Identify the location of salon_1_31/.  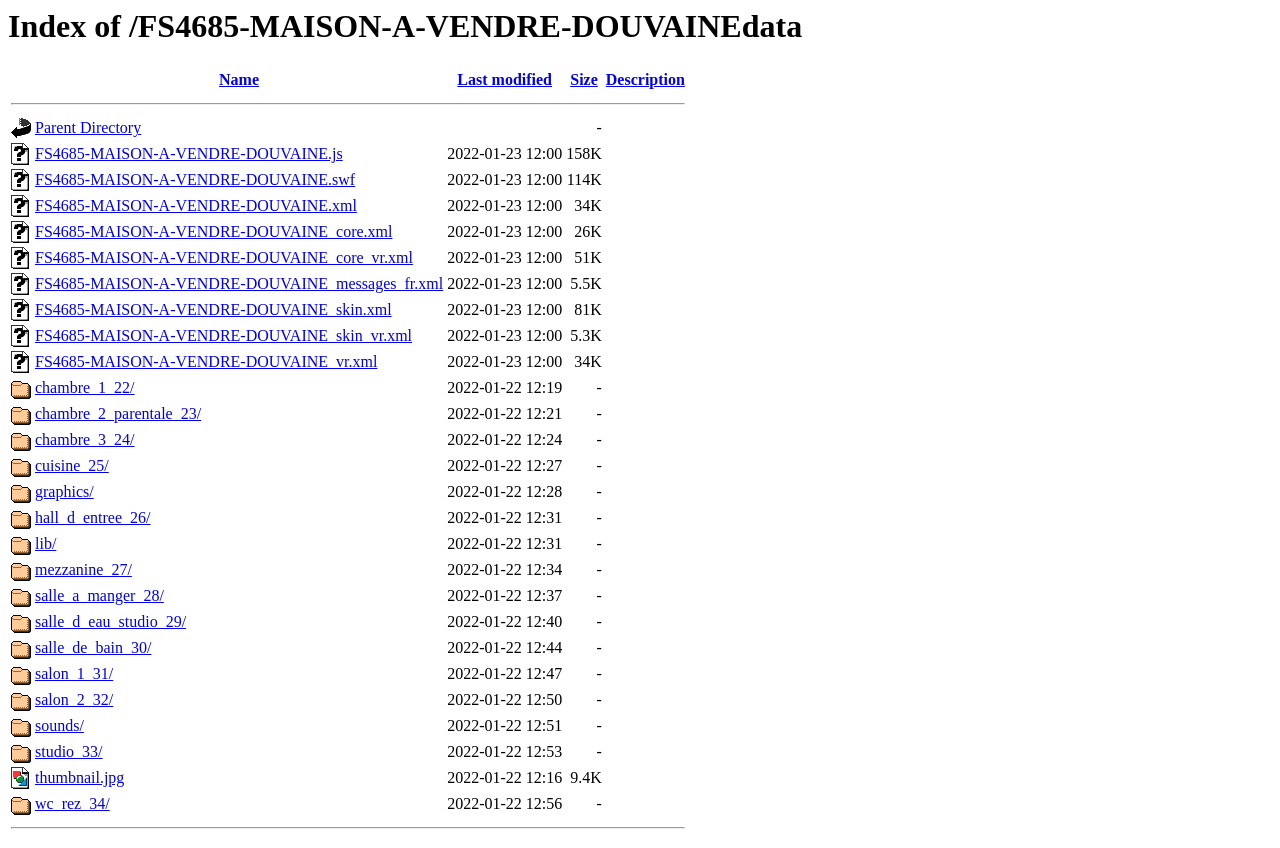
(74, 673).